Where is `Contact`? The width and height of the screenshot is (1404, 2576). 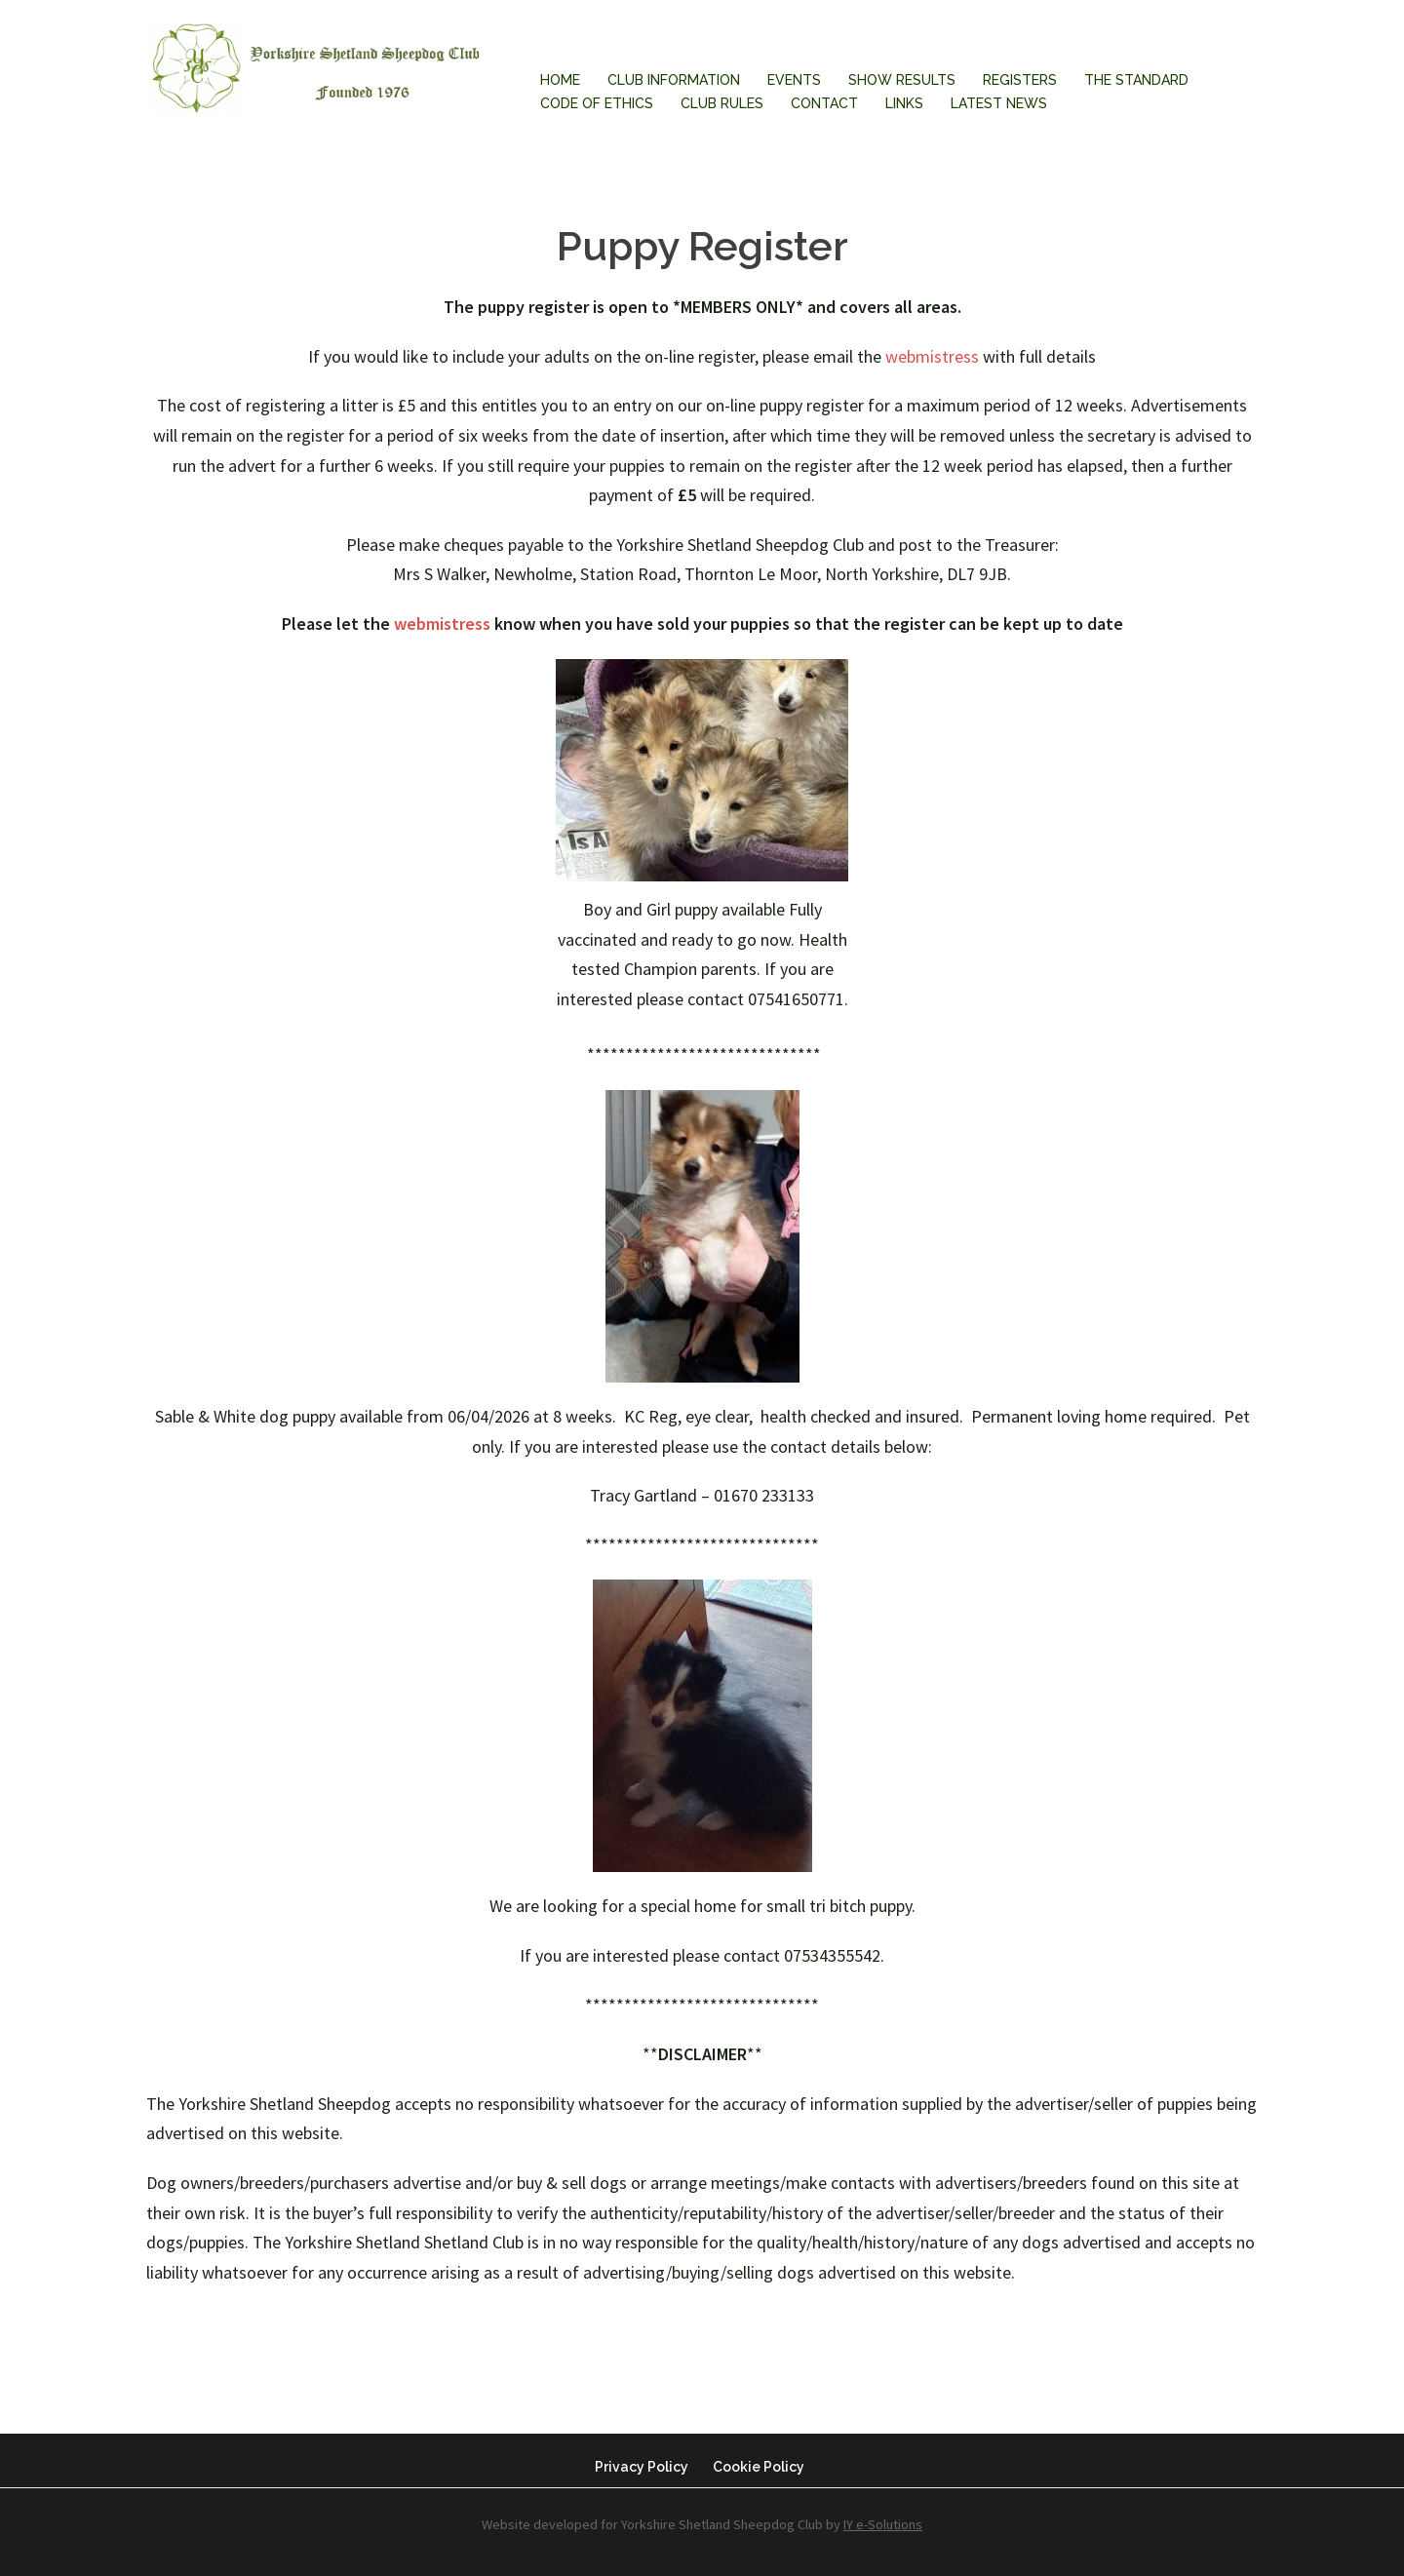 Contact is located at coordinates (824, 103).